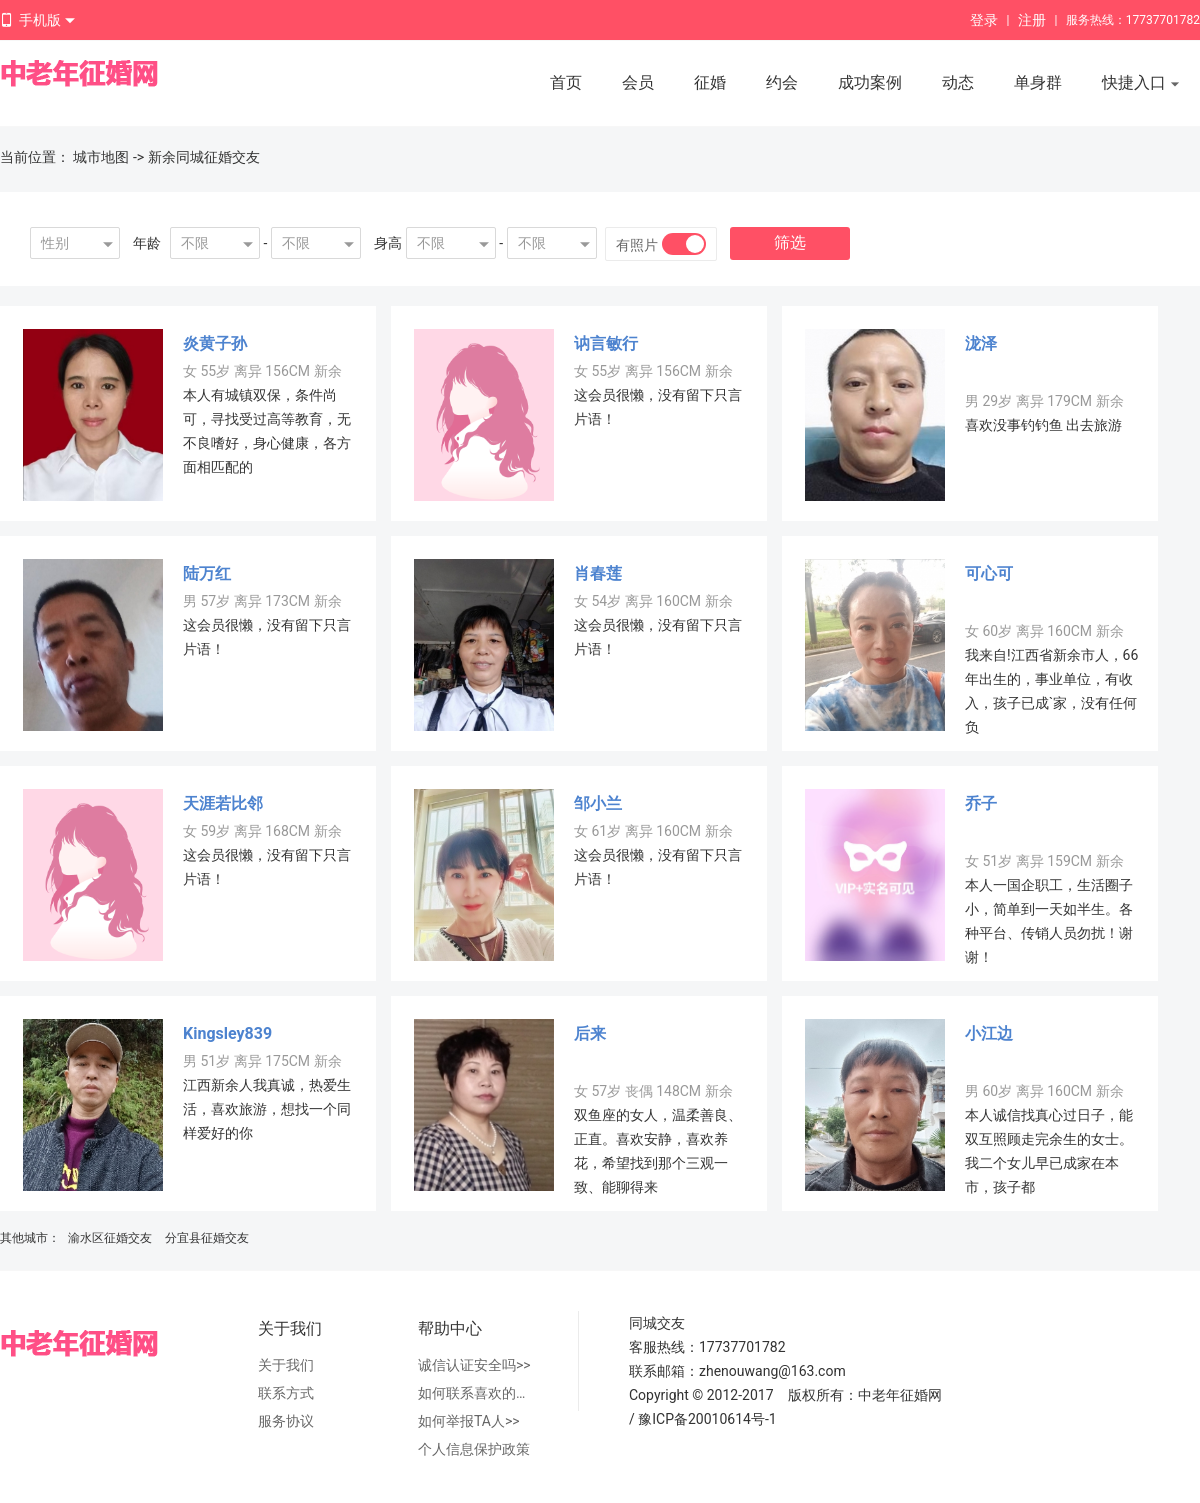 The width and height of the screenshot is (1200, 1503). I want to click on 乔子, so click(981, 803).